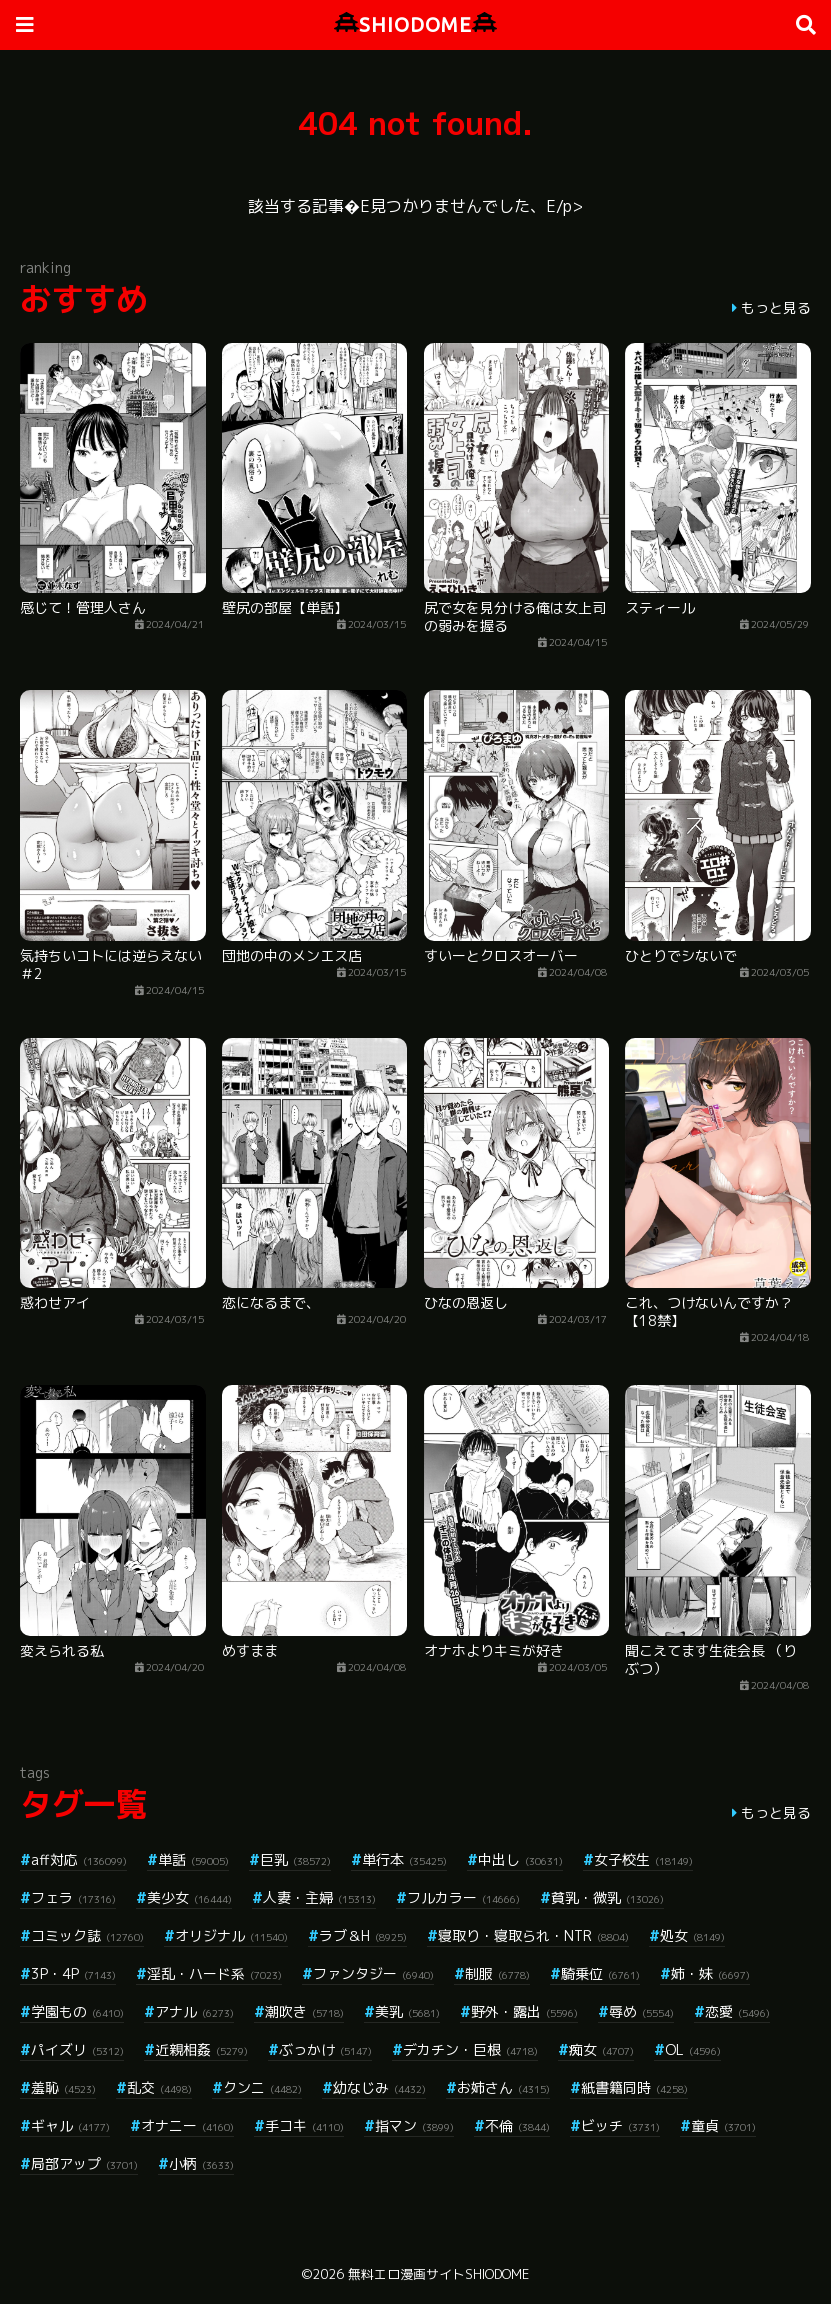 The image size is (831, 2304). I want to click on 美乳, so click(407, 2011).